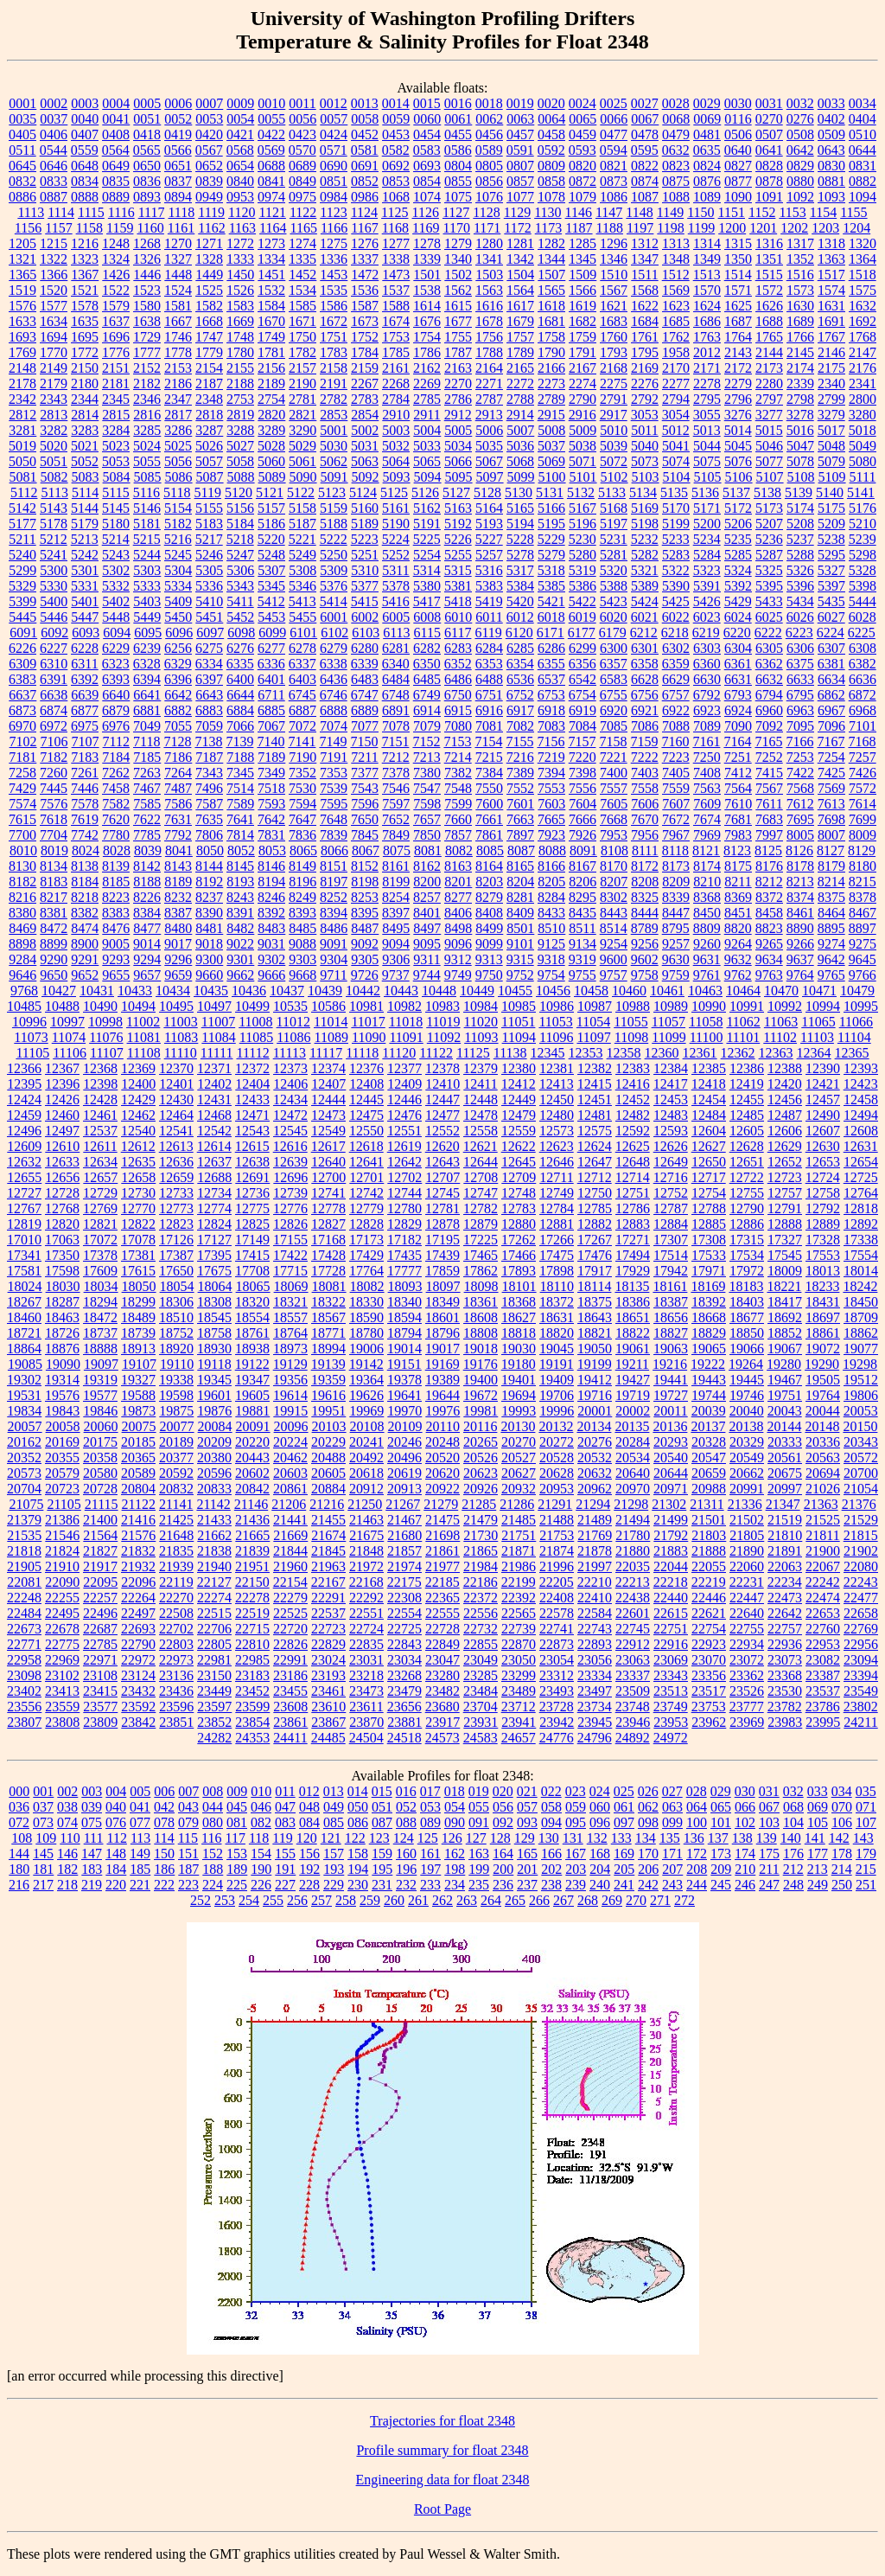  What do you see at coordinates (176, 1317) in the screenshot?
I see `18510` at bounding box center [176, 1317].